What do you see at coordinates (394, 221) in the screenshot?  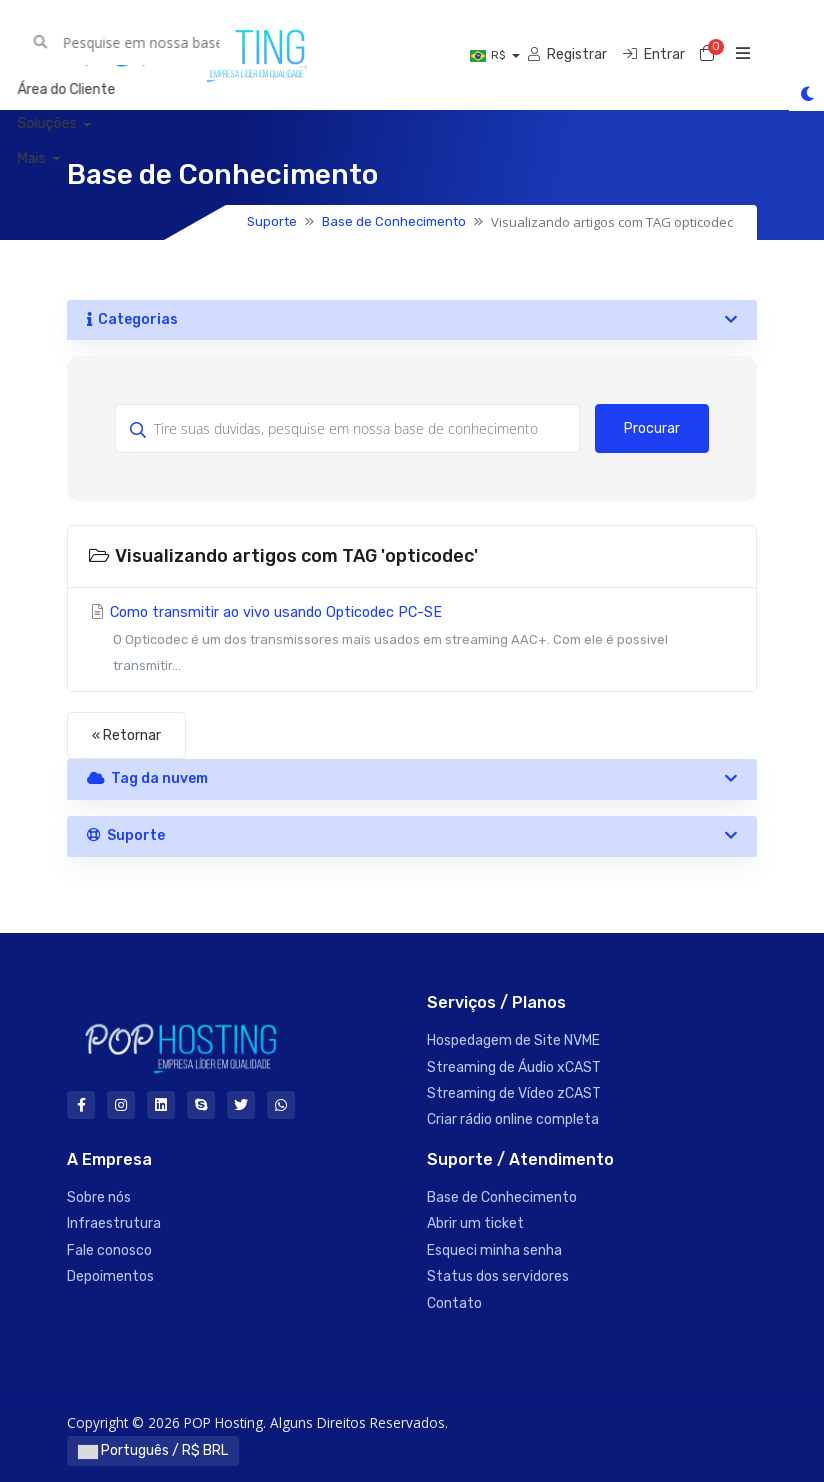 I see `Base de Conhecimento` at bounding box center [394, 221].